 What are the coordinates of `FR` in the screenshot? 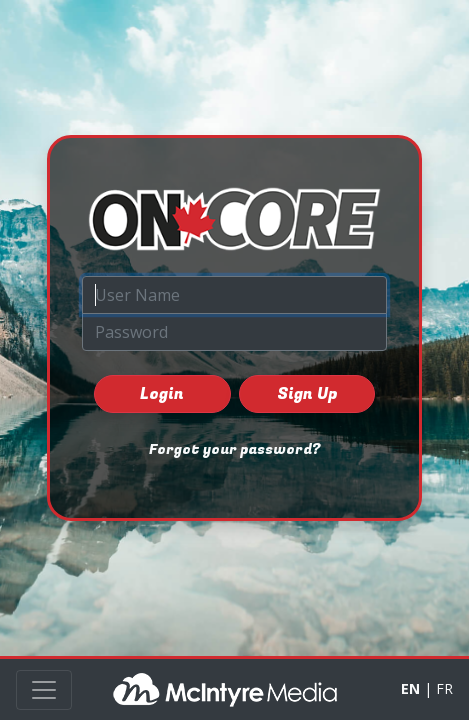 It's located at (444, 688).